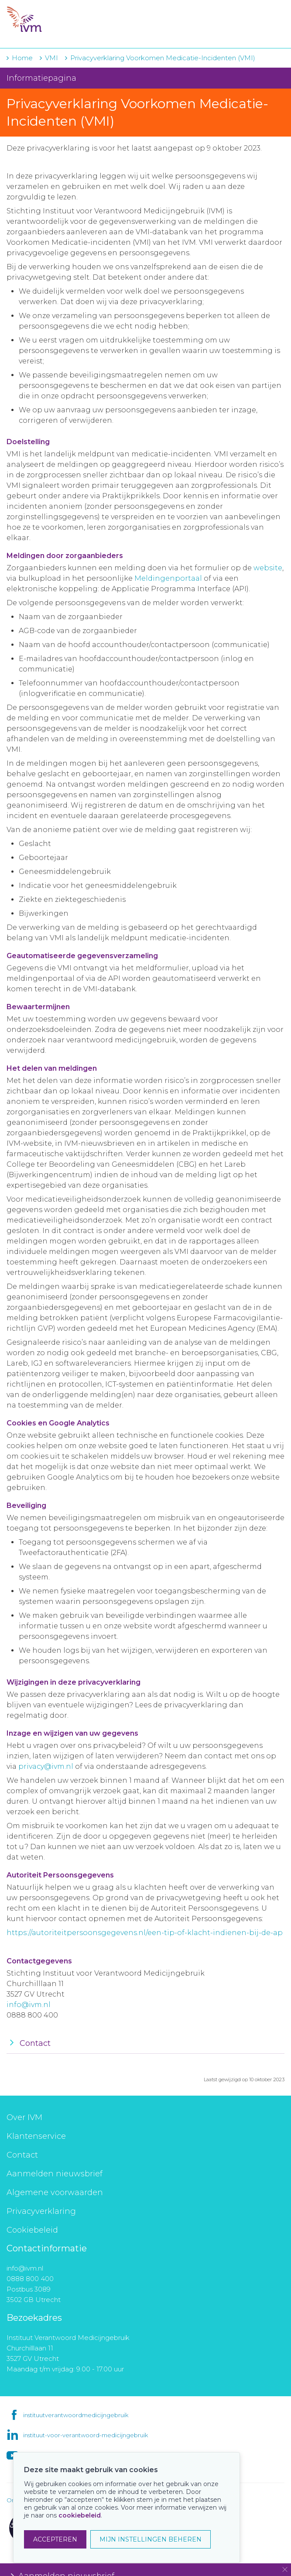 The image size is (291, 2576). Describe the element at coordinates (22, 2155) in the screenshot. I see `Contact` at that location.